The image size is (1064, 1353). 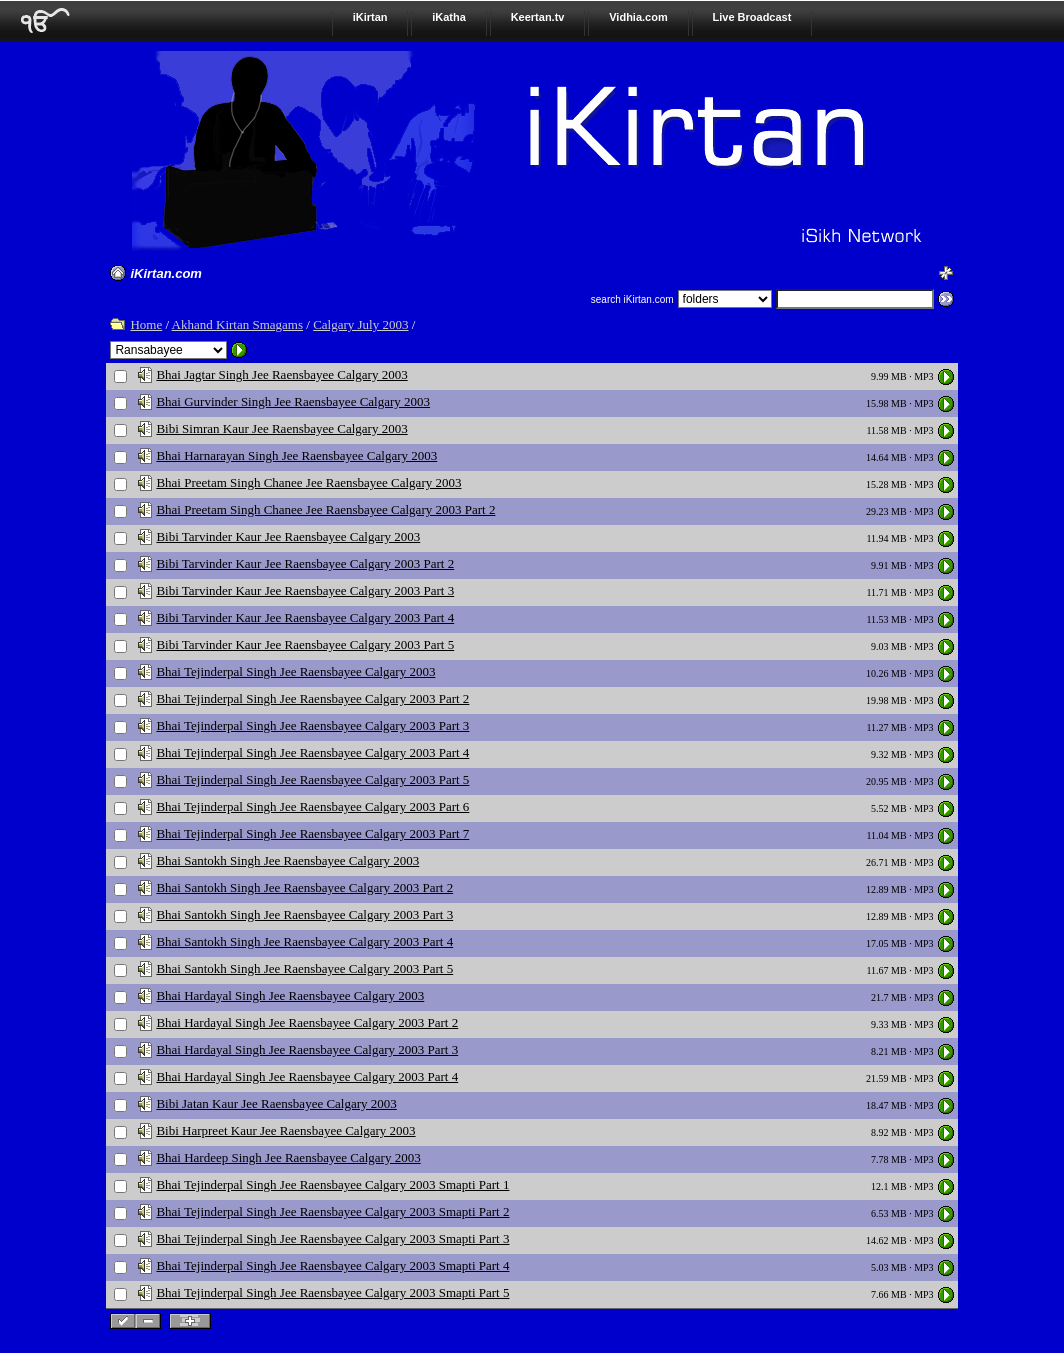 I want to click on iKirtan, so click(x=370, y=17).